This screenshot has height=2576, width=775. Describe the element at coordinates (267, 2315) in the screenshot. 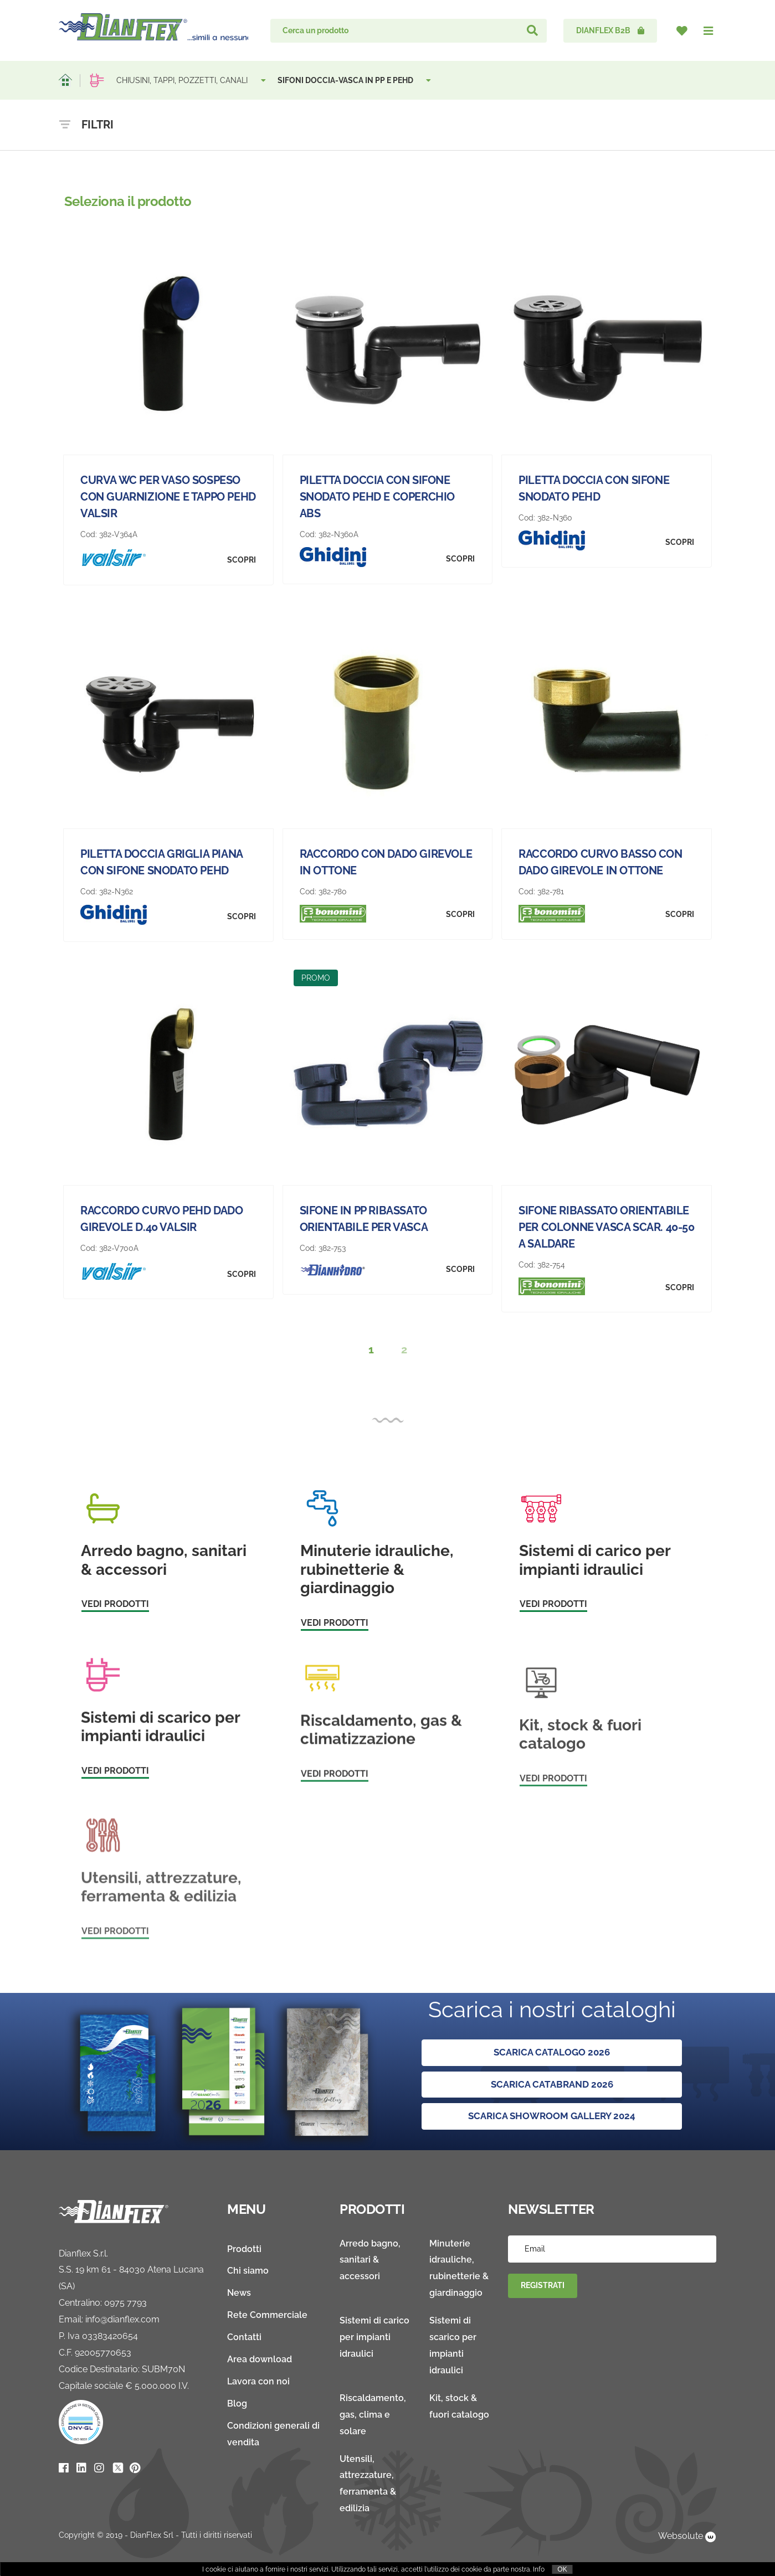

I see `Rete Commerciale` at that location.